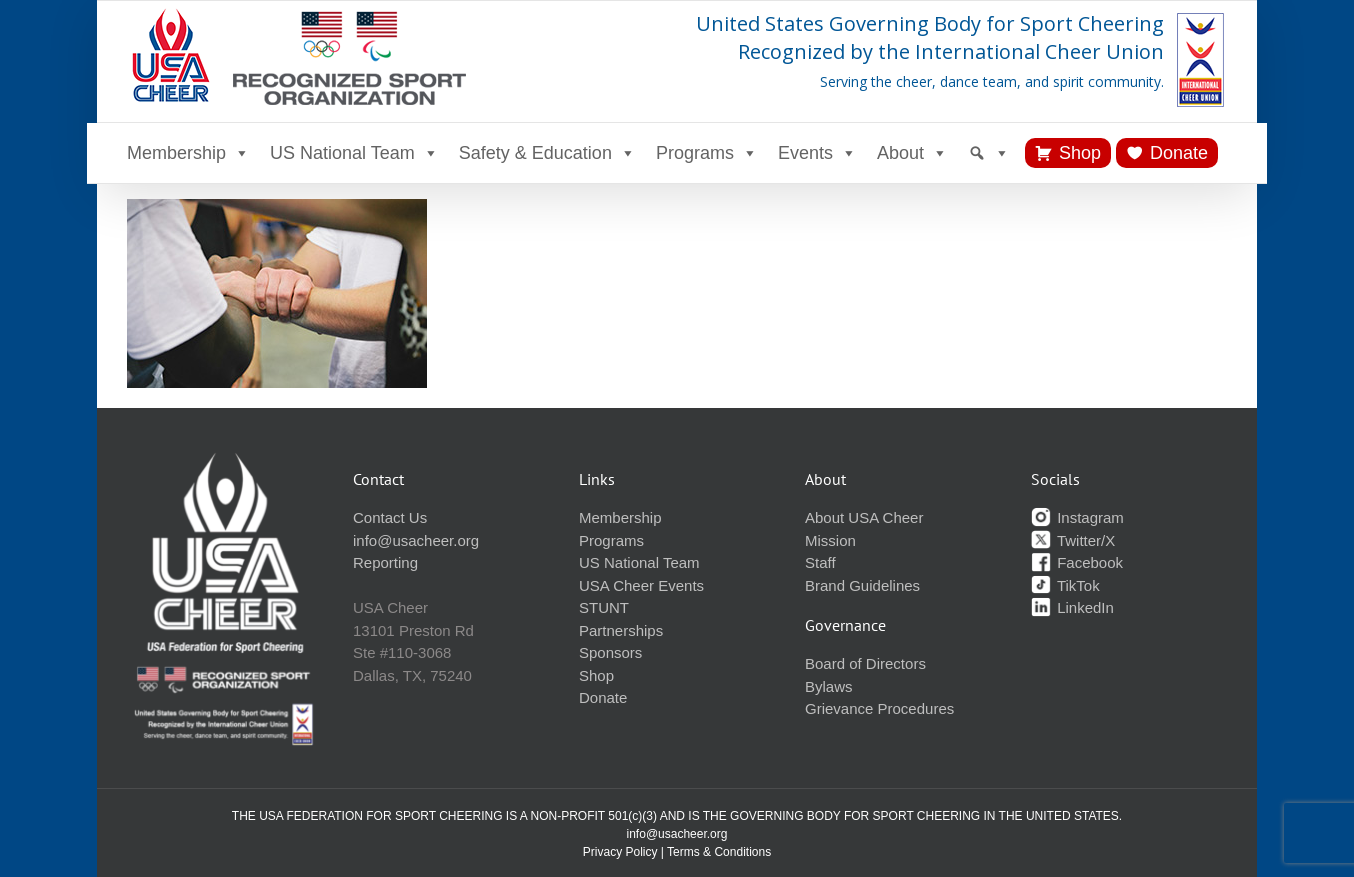  I want to click on Twitter/X, so click(1073, 540).